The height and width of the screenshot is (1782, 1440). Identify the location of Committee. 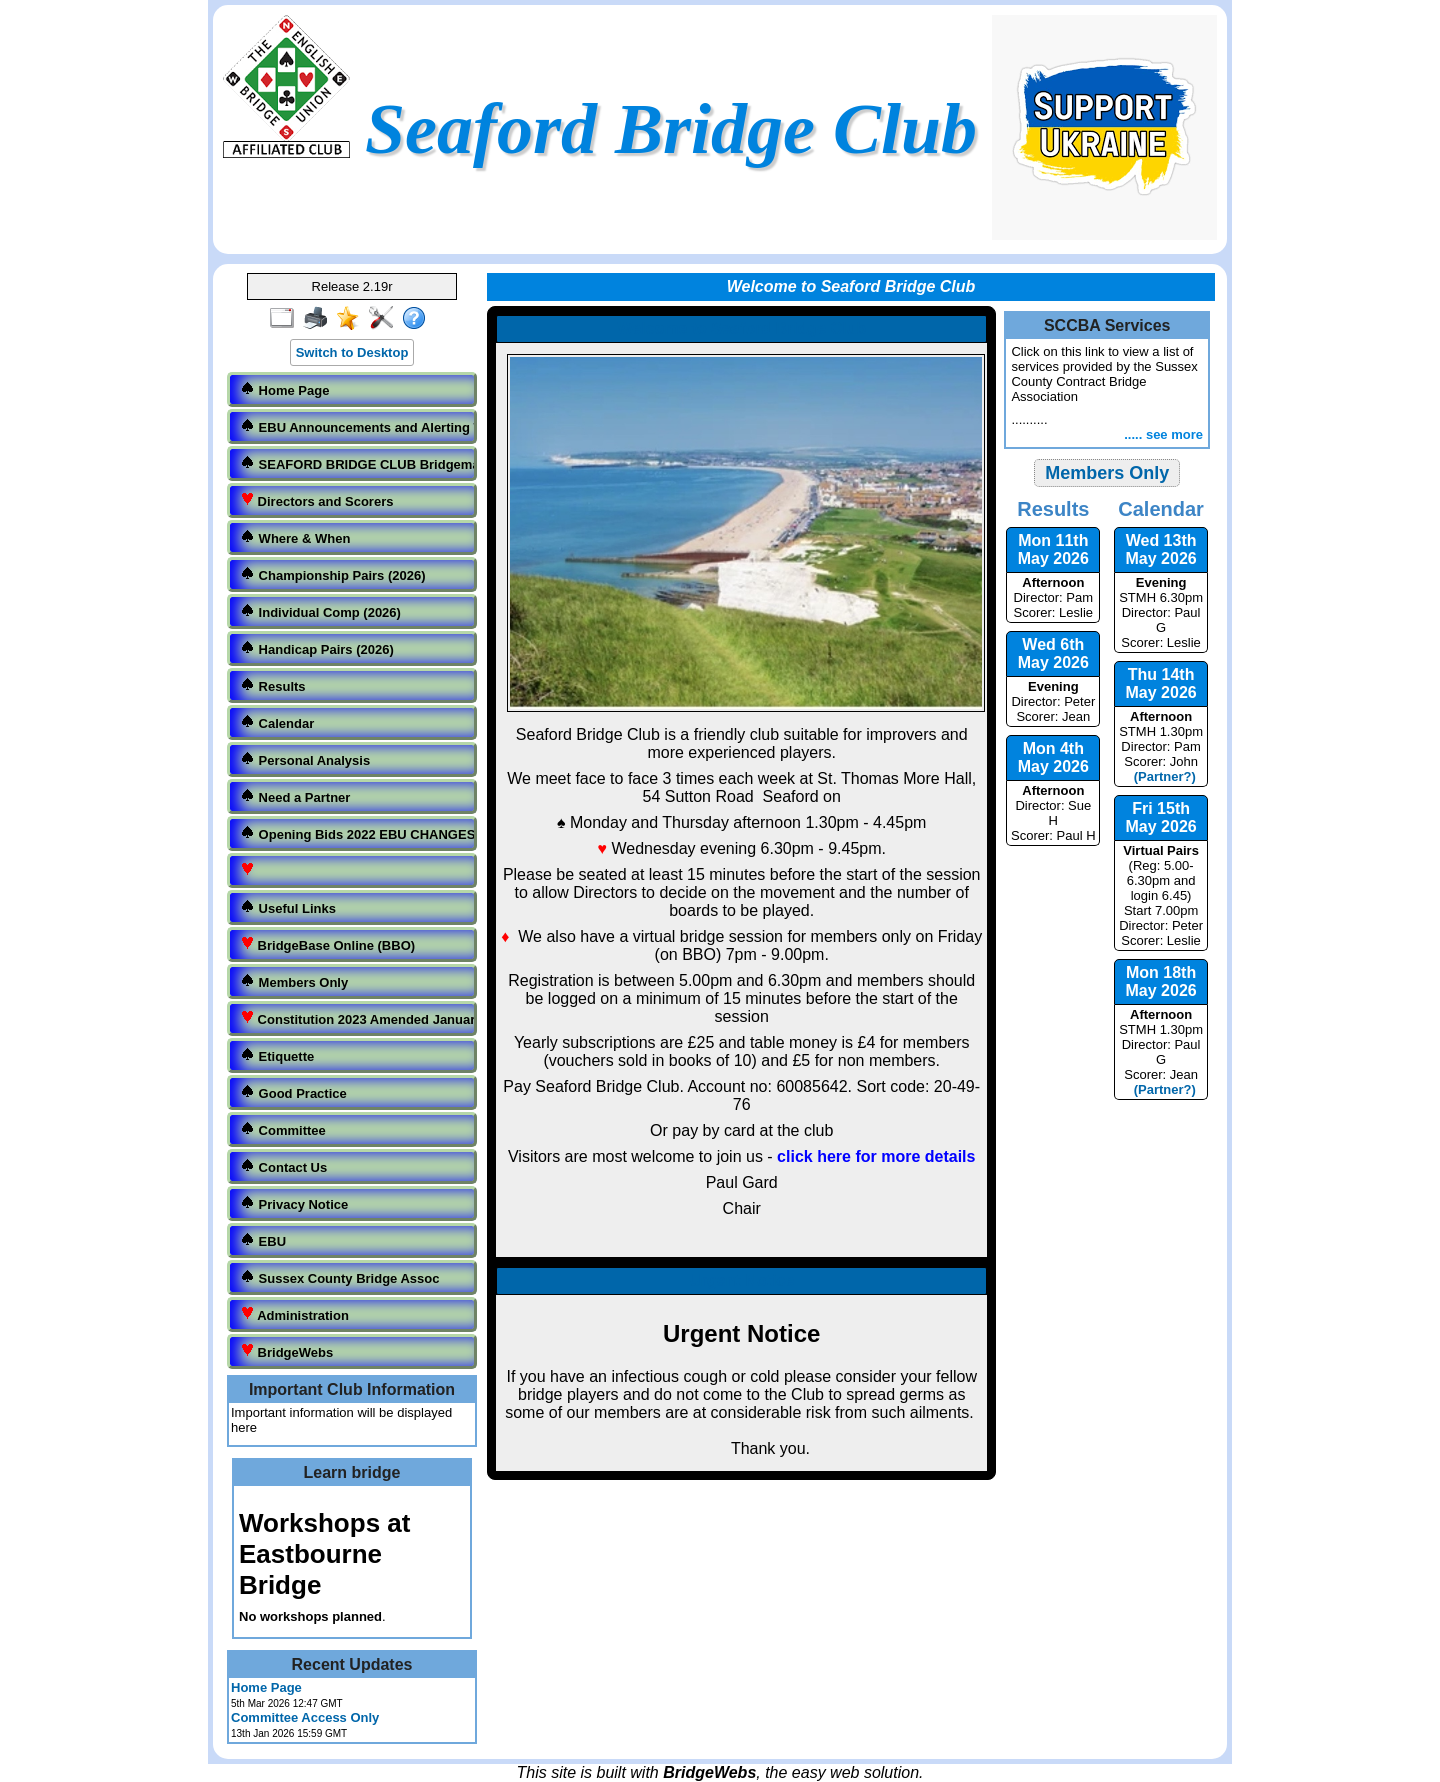
(283, 1129).